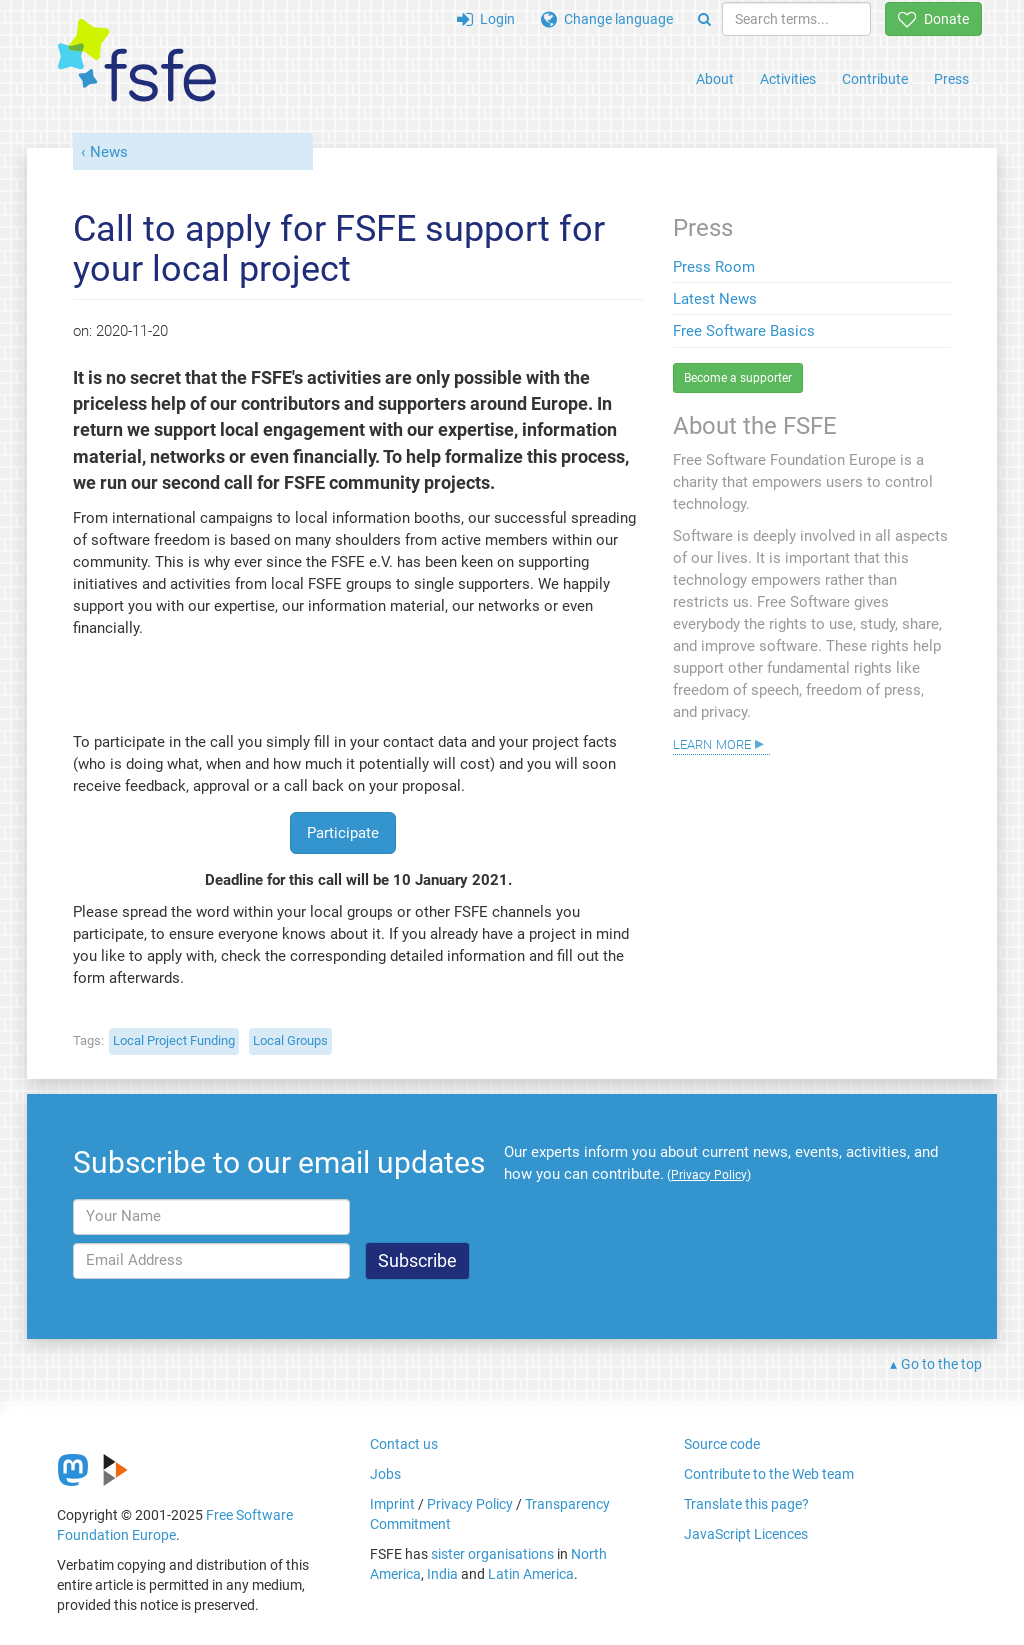  What do you see at coordinates (174, 1040) in the screenshot?
I see `Local Project Funding` at bounding box center [174, 1040].